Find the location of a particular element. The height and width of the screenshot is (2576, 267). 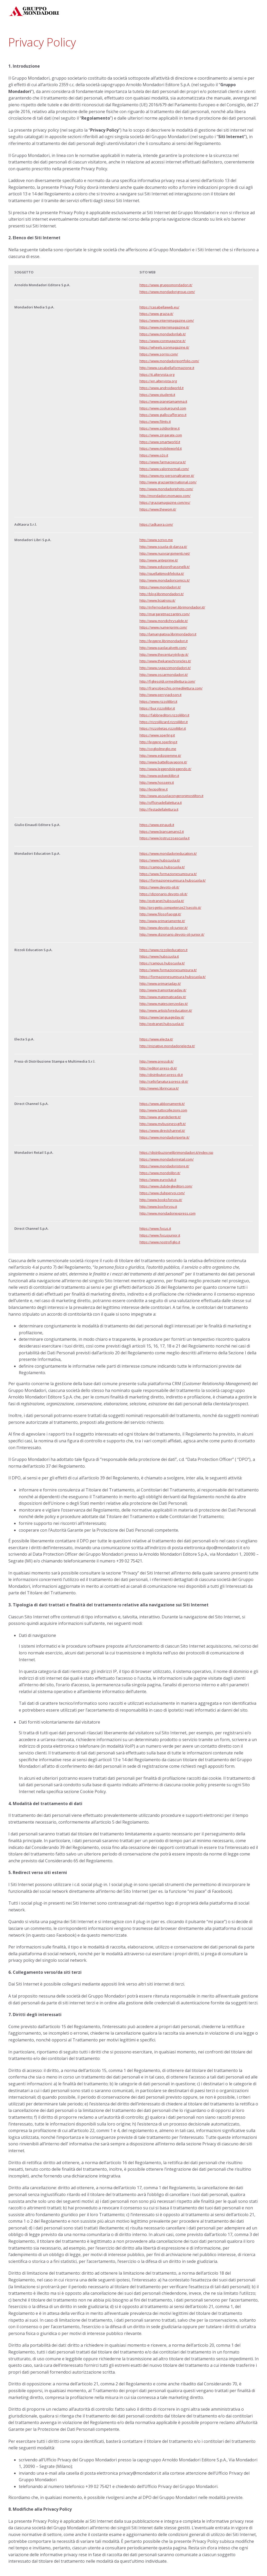

https://www.mondadorigroup.com/ is located at coordinates (167, 291).